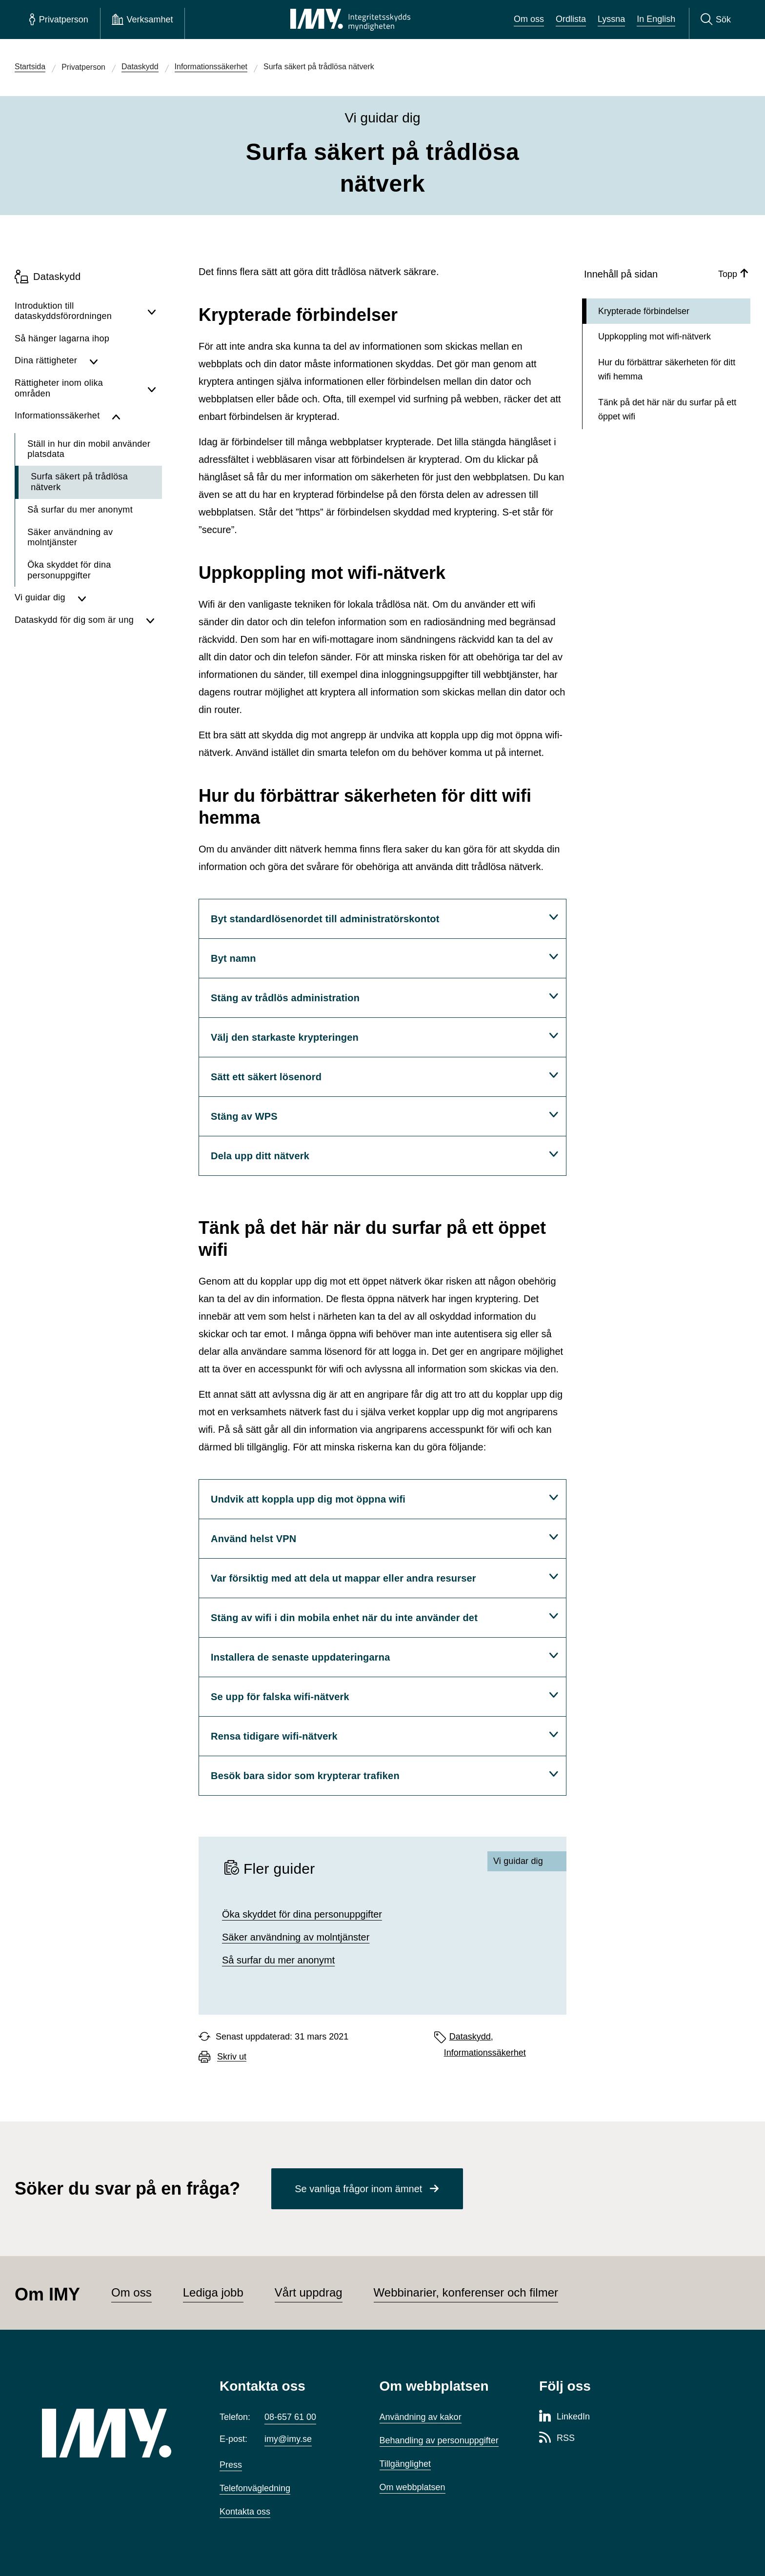 This screenshot has width=765, height=2576. I want to click on [IMY Integritetsskyddsmyndigheten (till startsidan)], so click(350, 19).